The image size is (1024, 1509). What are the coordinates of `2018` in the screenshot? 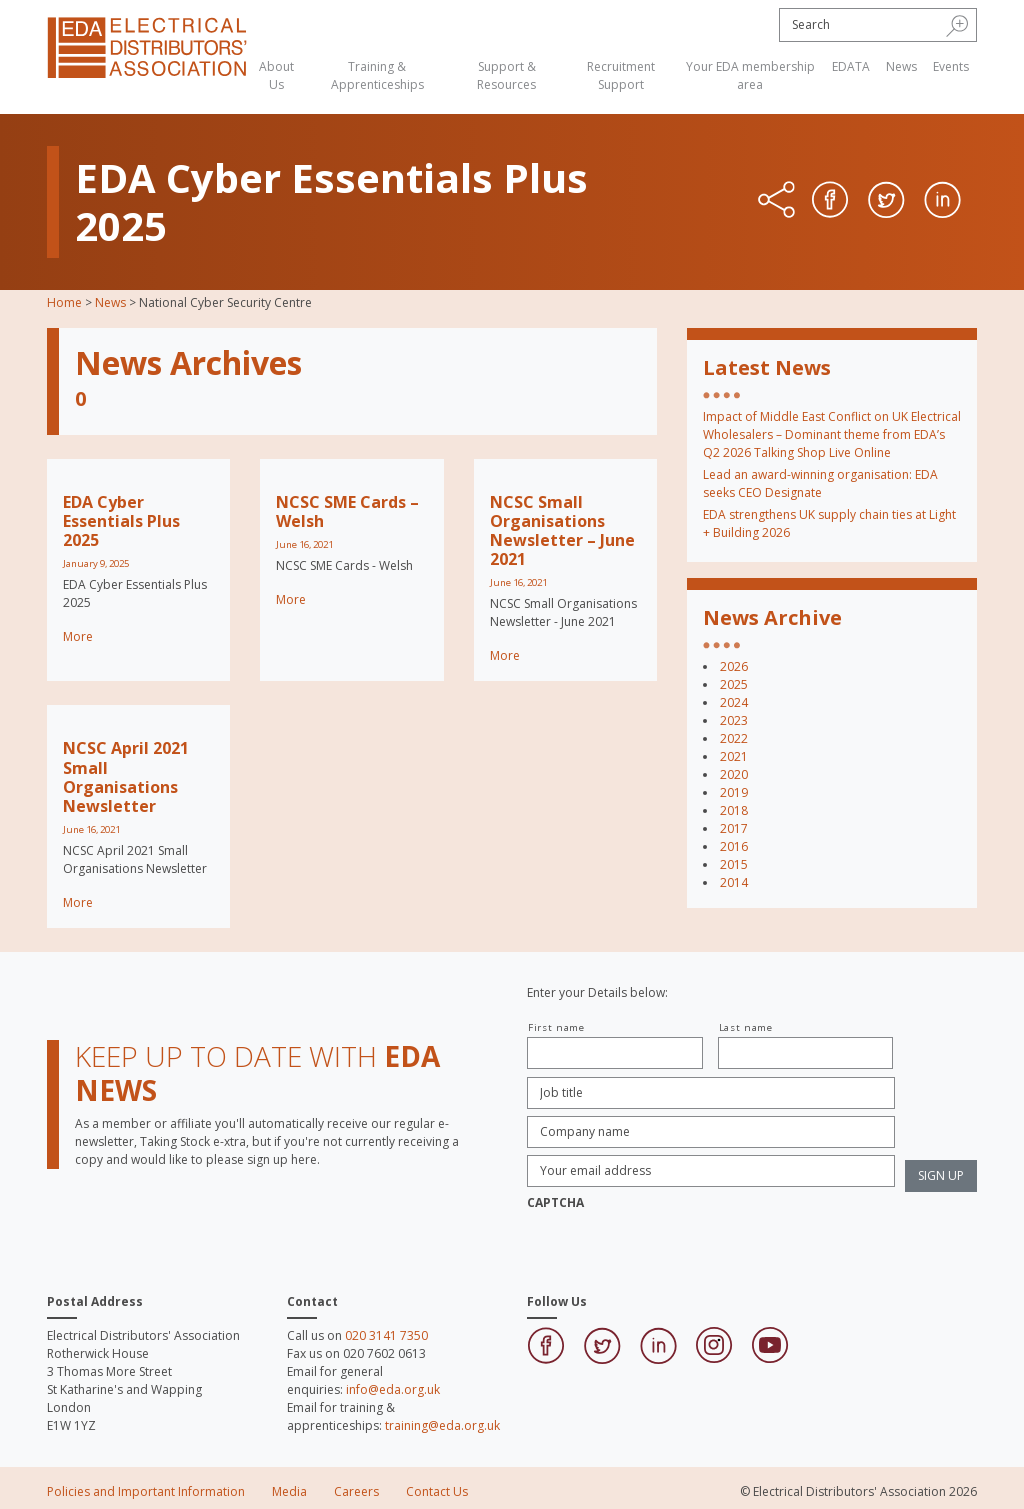 It's located at (734, 810).